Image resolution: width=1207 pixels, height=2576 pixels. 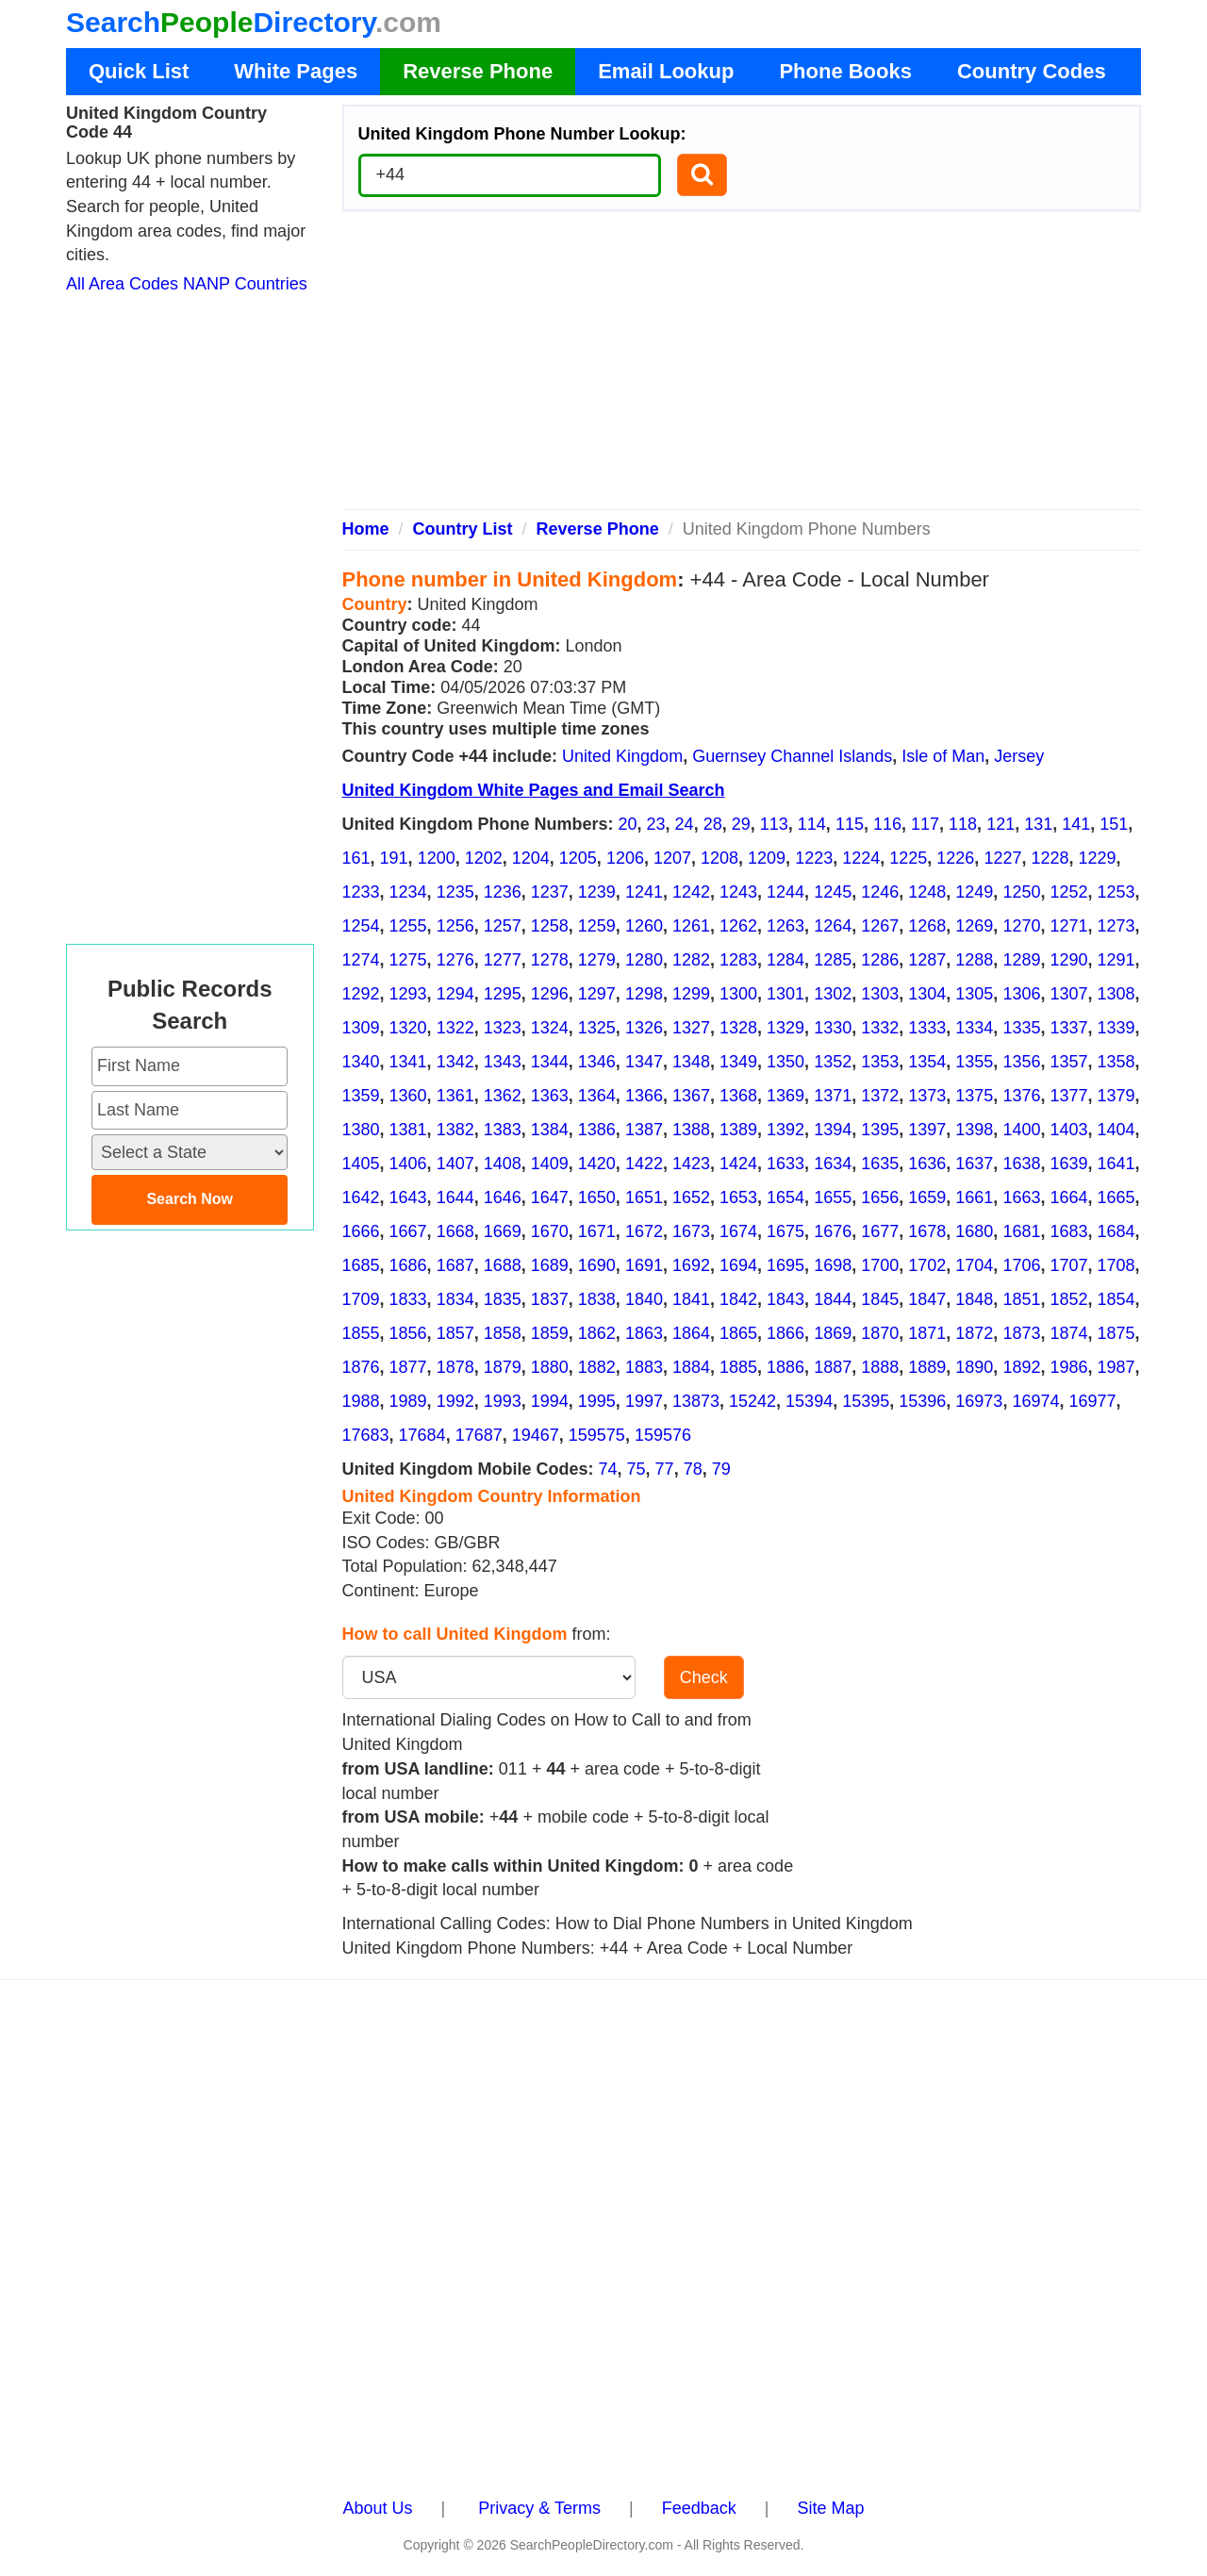 I want to click on 1278, so click(x=550, y=959).